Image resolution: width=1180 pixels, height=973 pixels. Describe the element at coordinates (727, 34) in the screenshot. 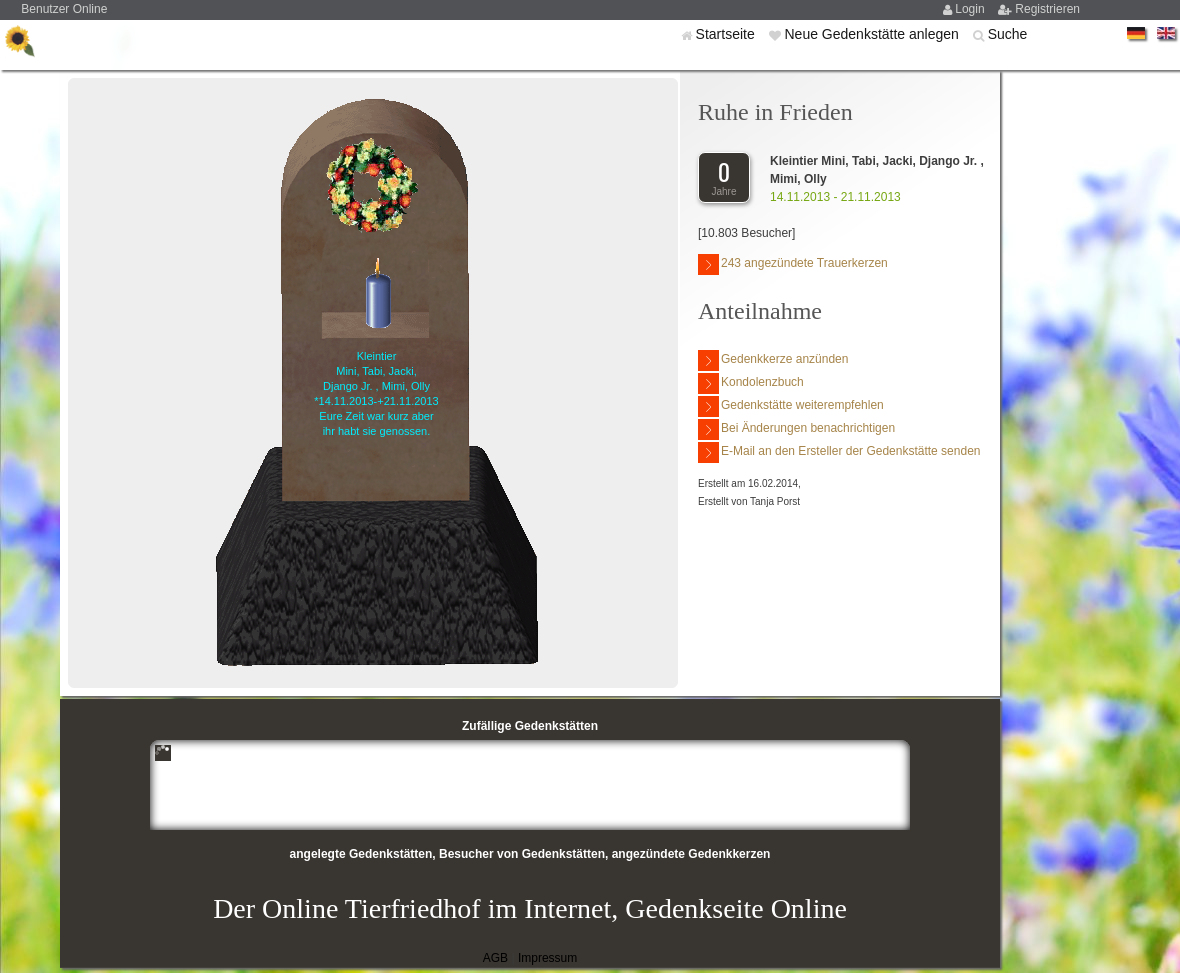

I see `Startseite` at that location.